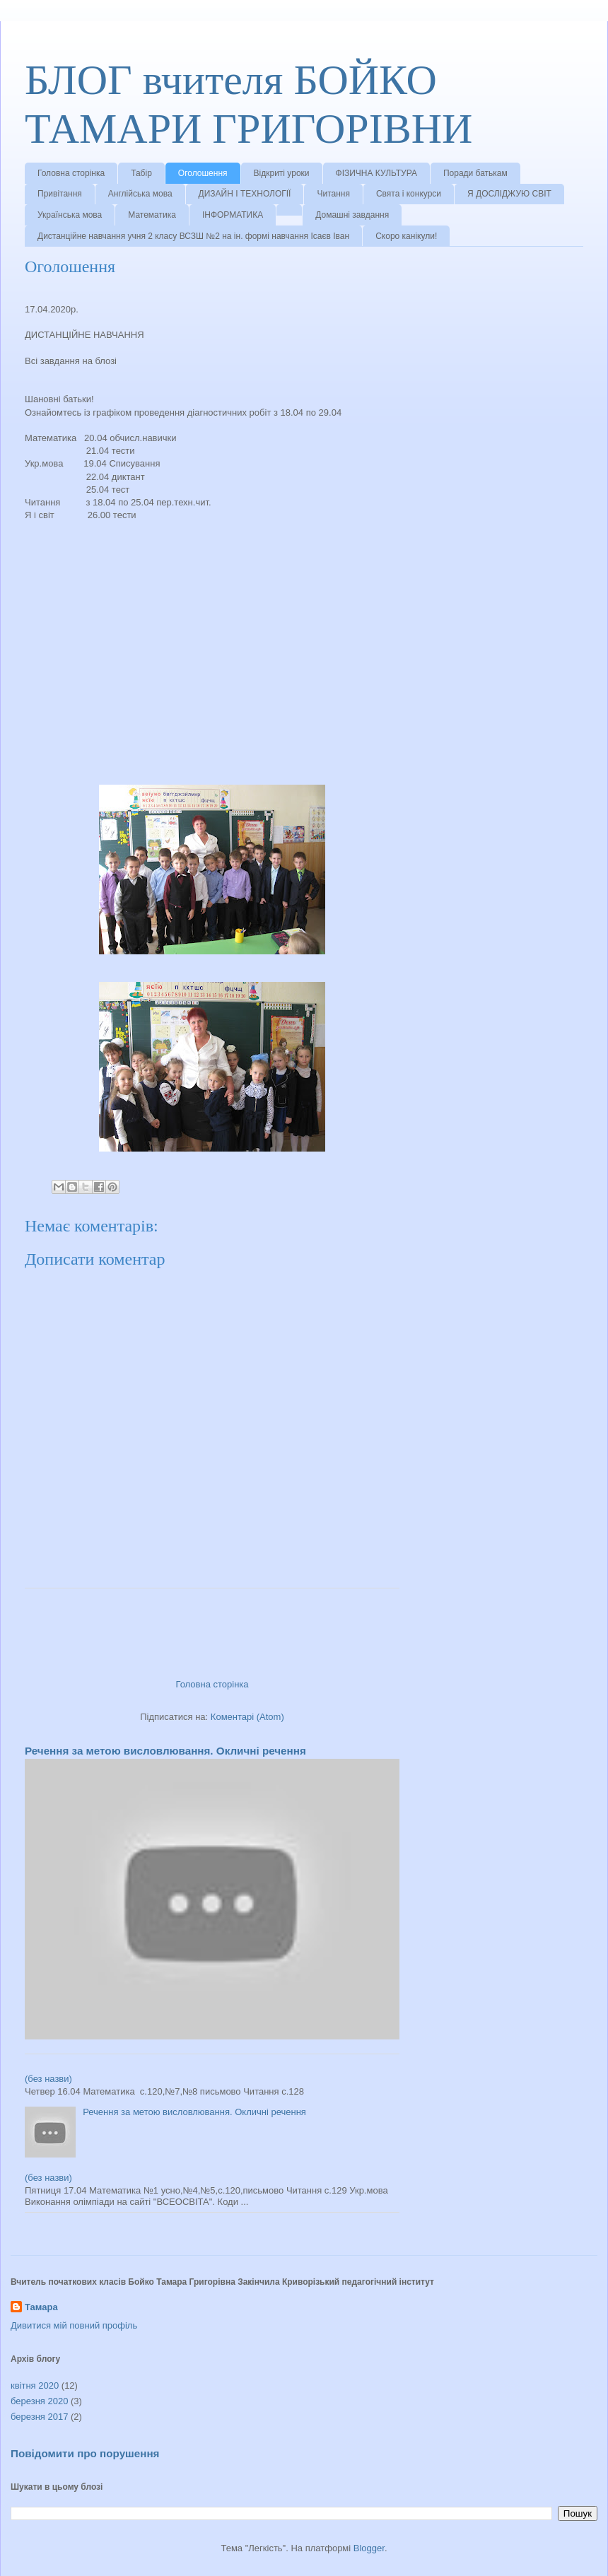  I want to click on Речення за метою висловлювання. Окличні речення, so click(165, 1751).